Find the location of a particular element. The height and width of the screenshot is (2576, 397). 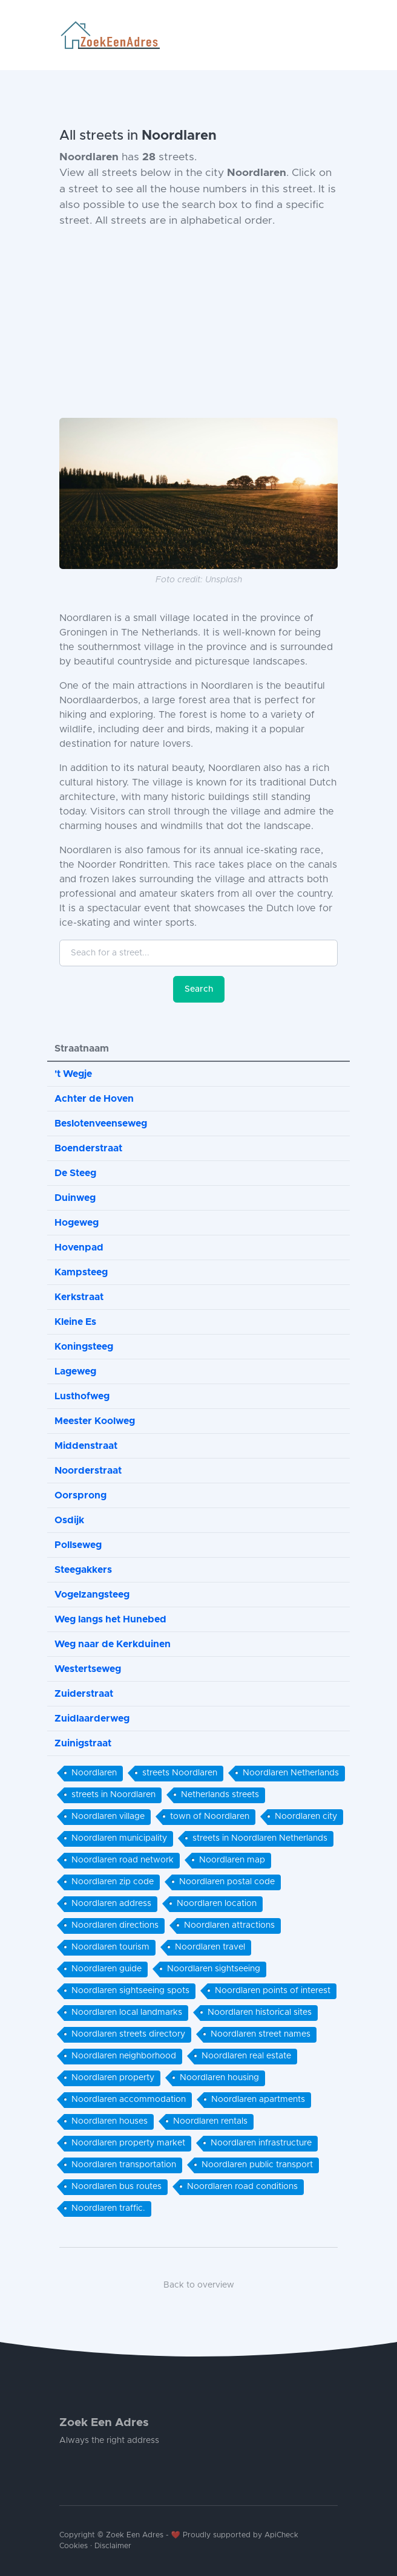

Noordlaren housing is located at coordinates (219, 2077).